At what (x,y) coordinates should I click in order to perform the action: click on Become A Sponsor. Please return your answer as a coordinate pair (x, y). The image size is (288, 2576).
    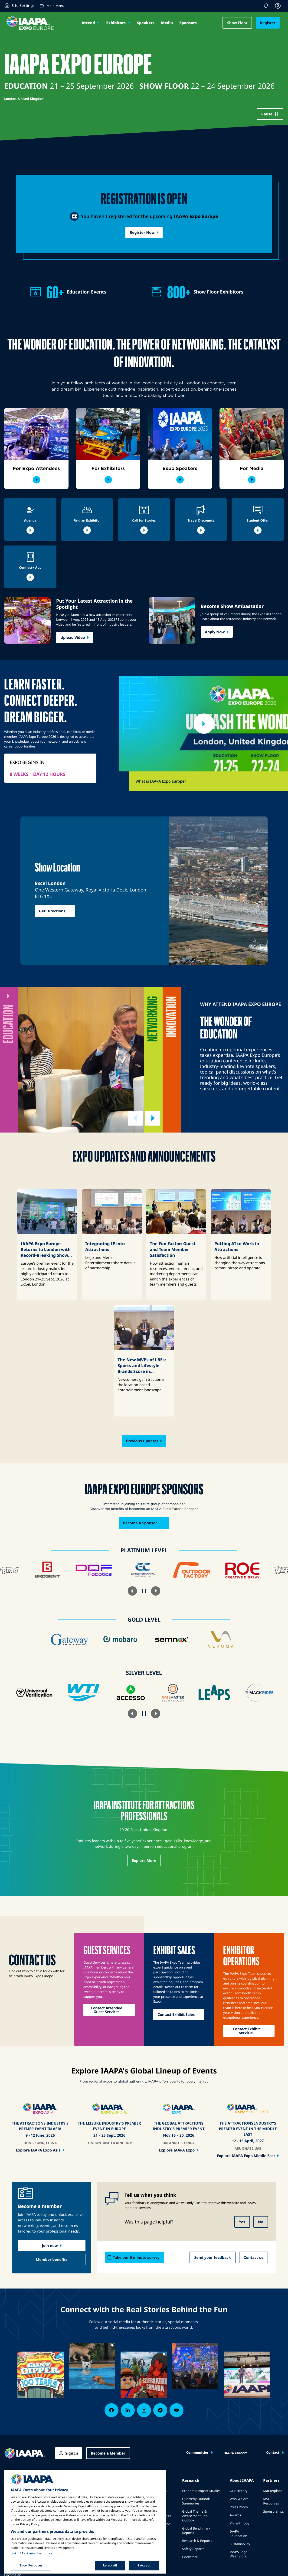
    Looking at the image, I should click on (140, 1522).